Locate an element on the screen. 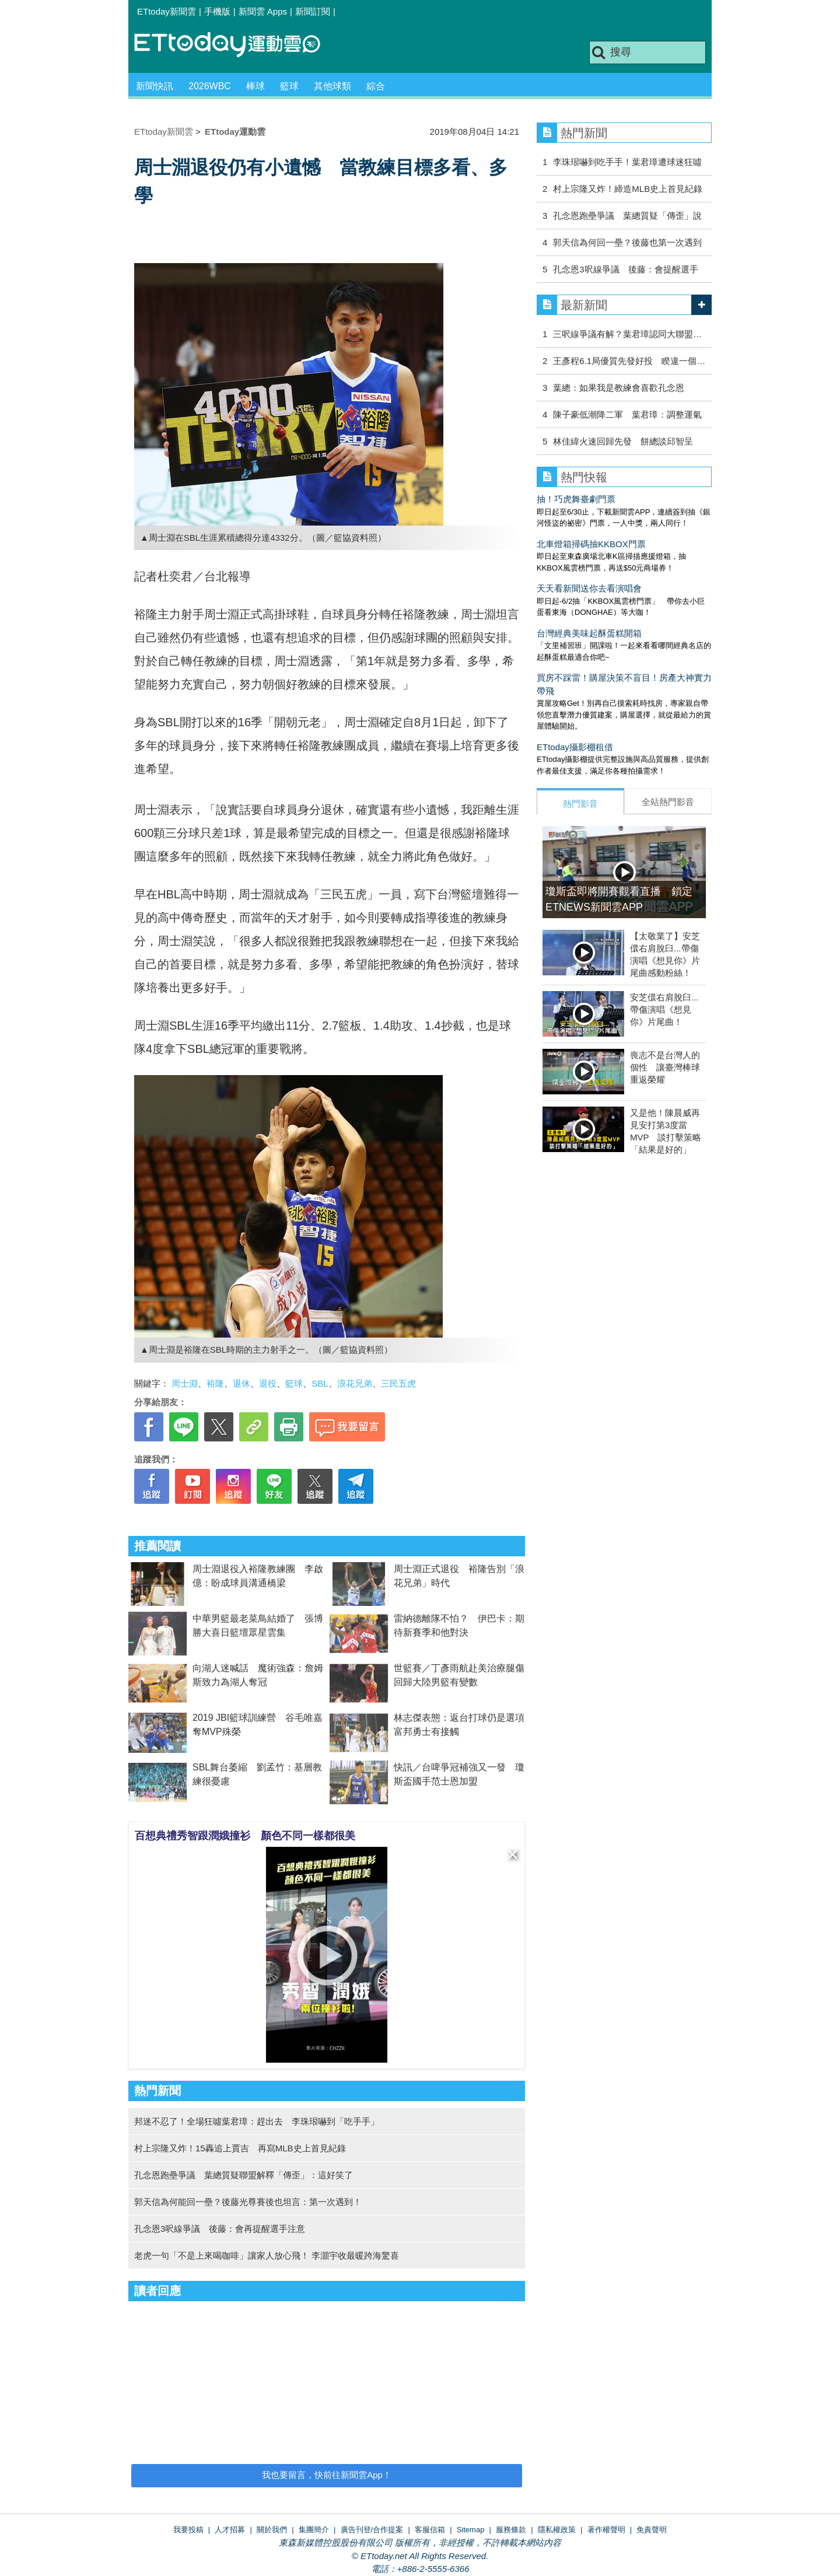 The image size is (840, 2576). 孔念恩跑壘爭議 葉總質疑「傳歪」說 is located at coordinates (627, 215).